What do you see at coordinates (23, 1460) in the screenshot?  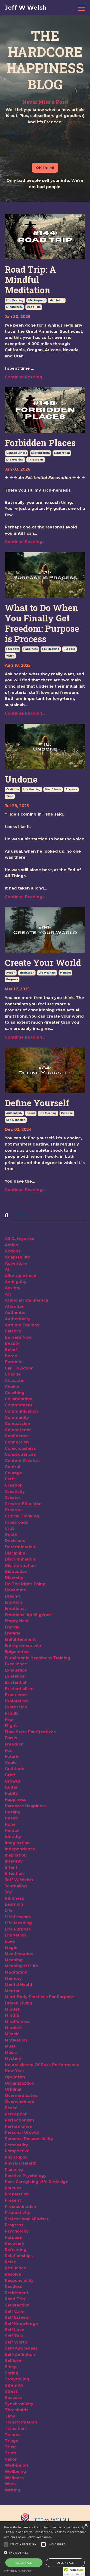 I see `content creators` at bounding box center [23, 1460].